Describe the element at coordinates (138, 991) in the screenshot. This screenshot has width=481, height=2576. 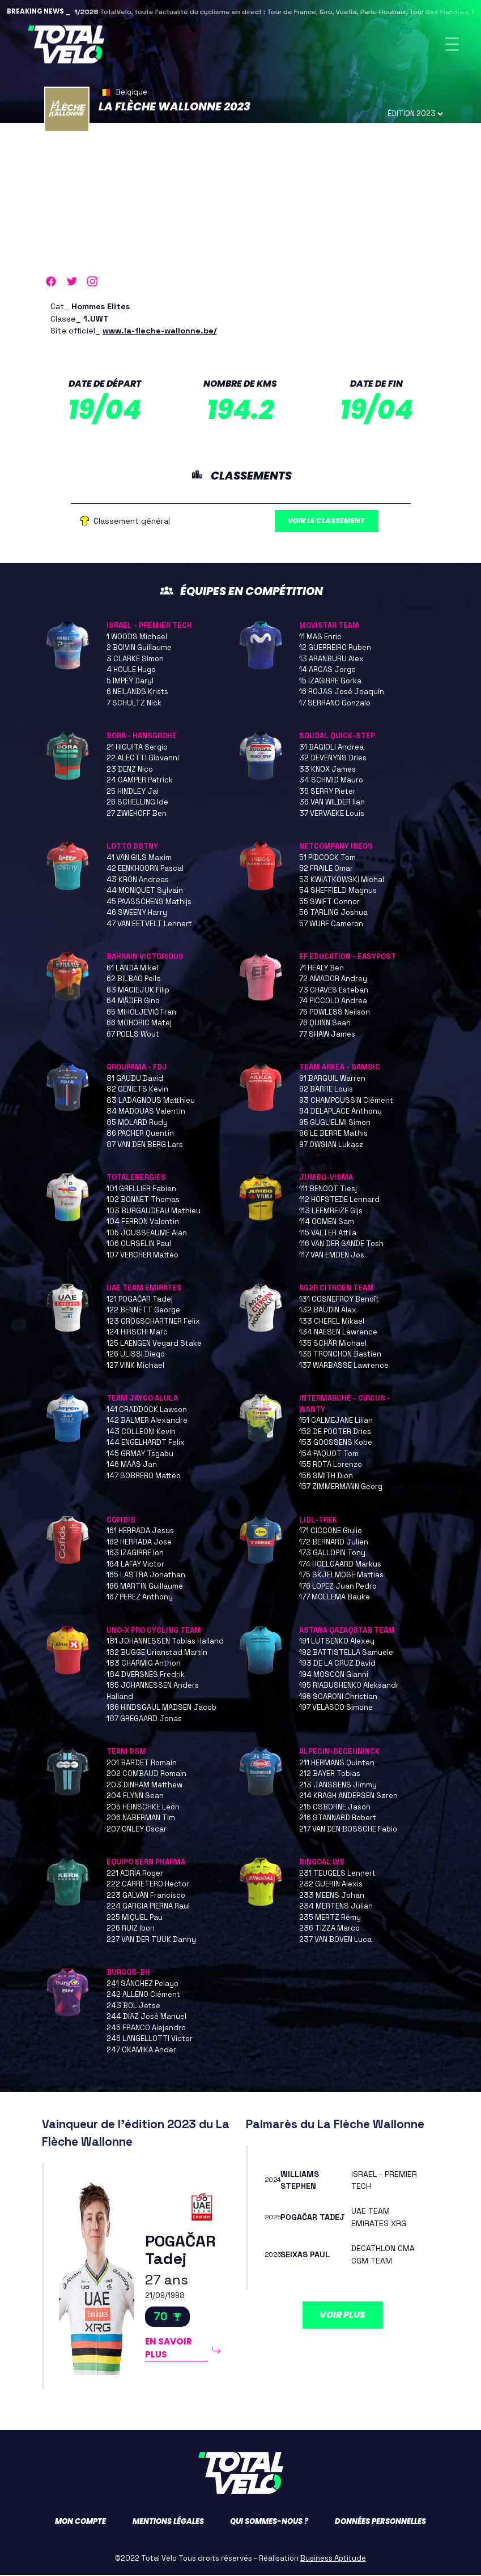
I see `63 MACIEJUK Filip` at that location.